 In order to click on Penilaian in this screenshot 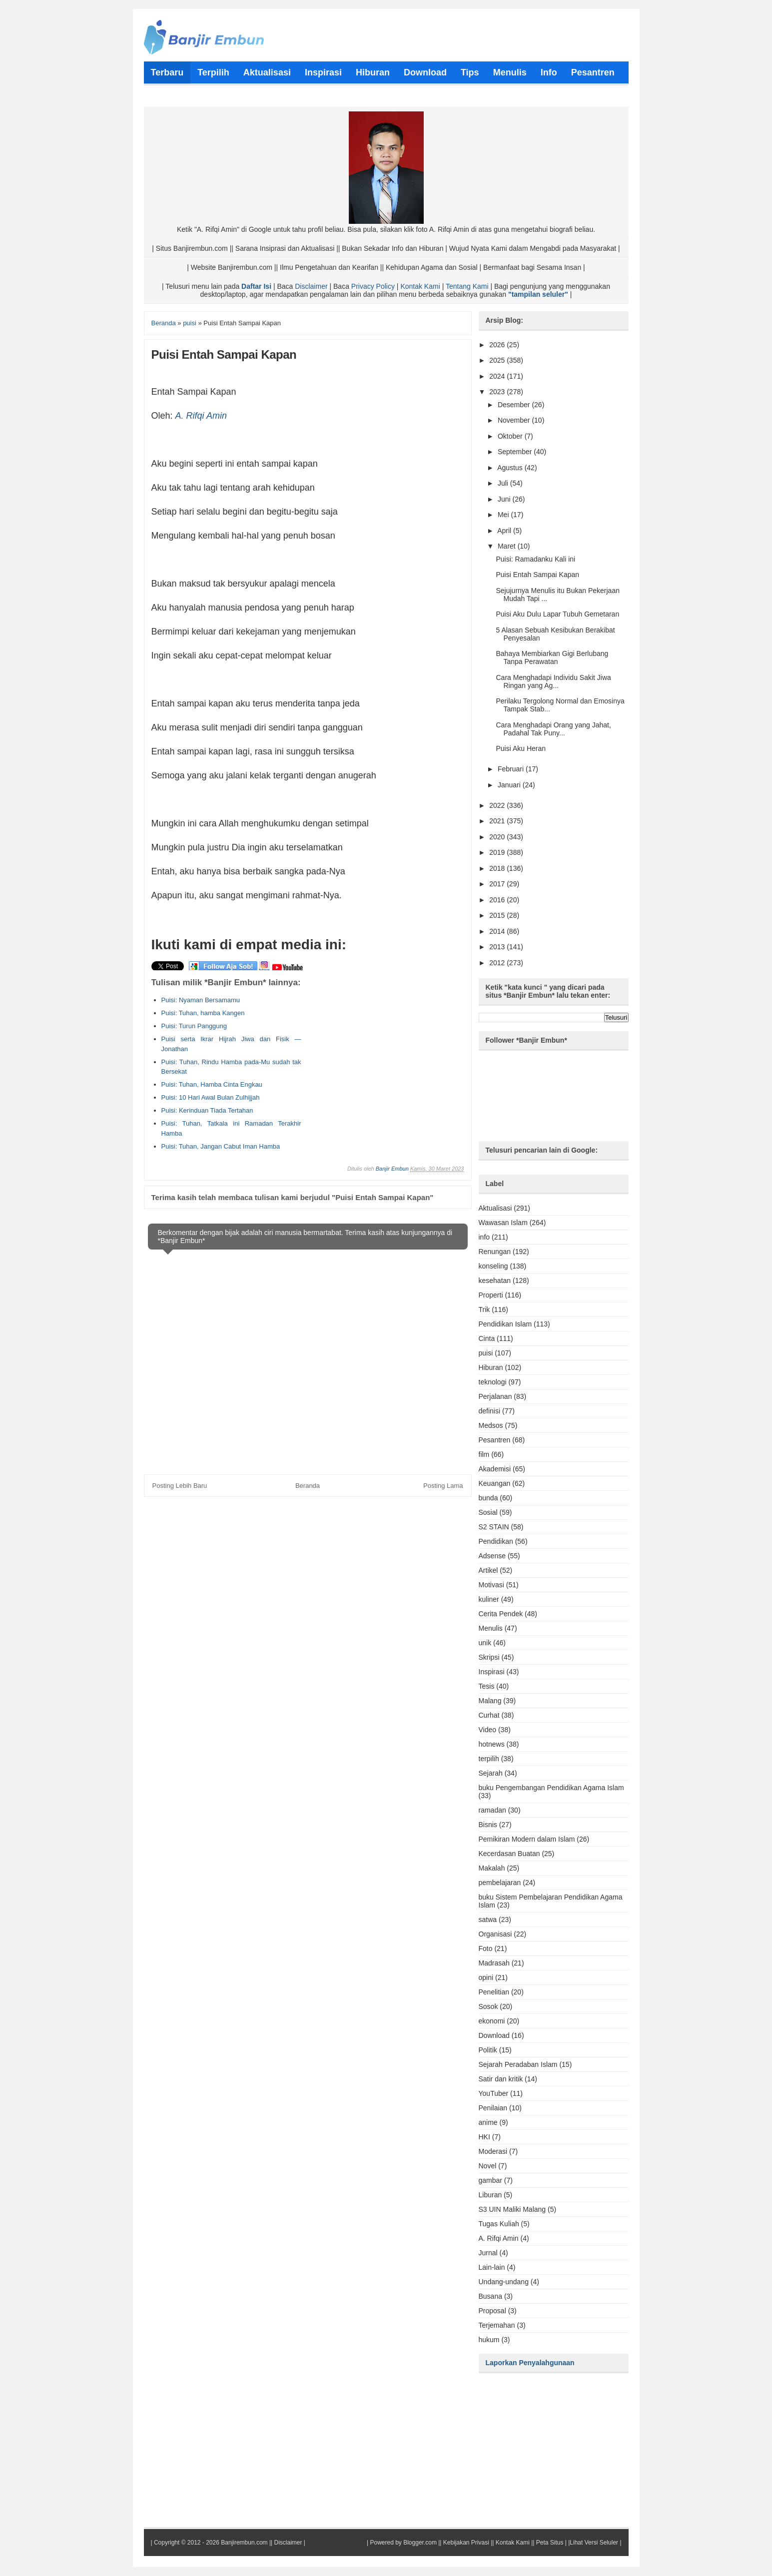, I will do `click(493, 2108)`.